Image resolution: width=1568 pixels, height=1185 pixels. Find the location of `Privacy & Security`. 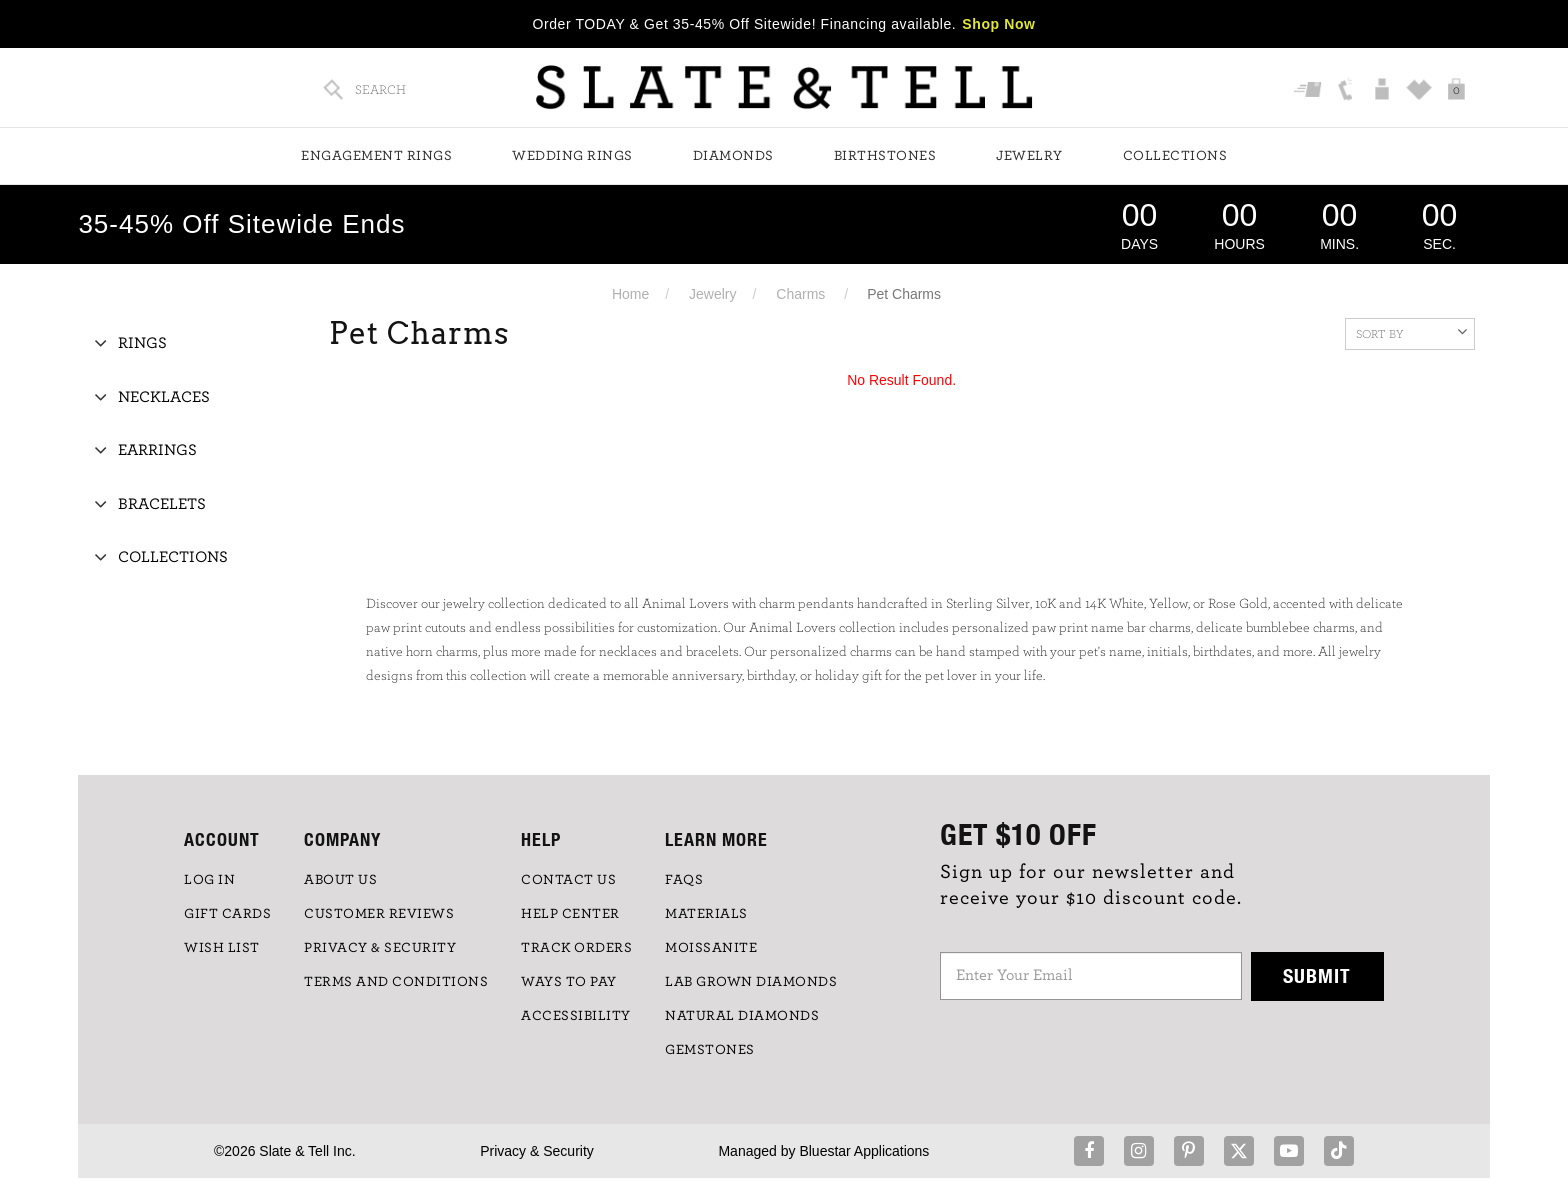

Privacy & Security is located at coordinates (537, 1151).